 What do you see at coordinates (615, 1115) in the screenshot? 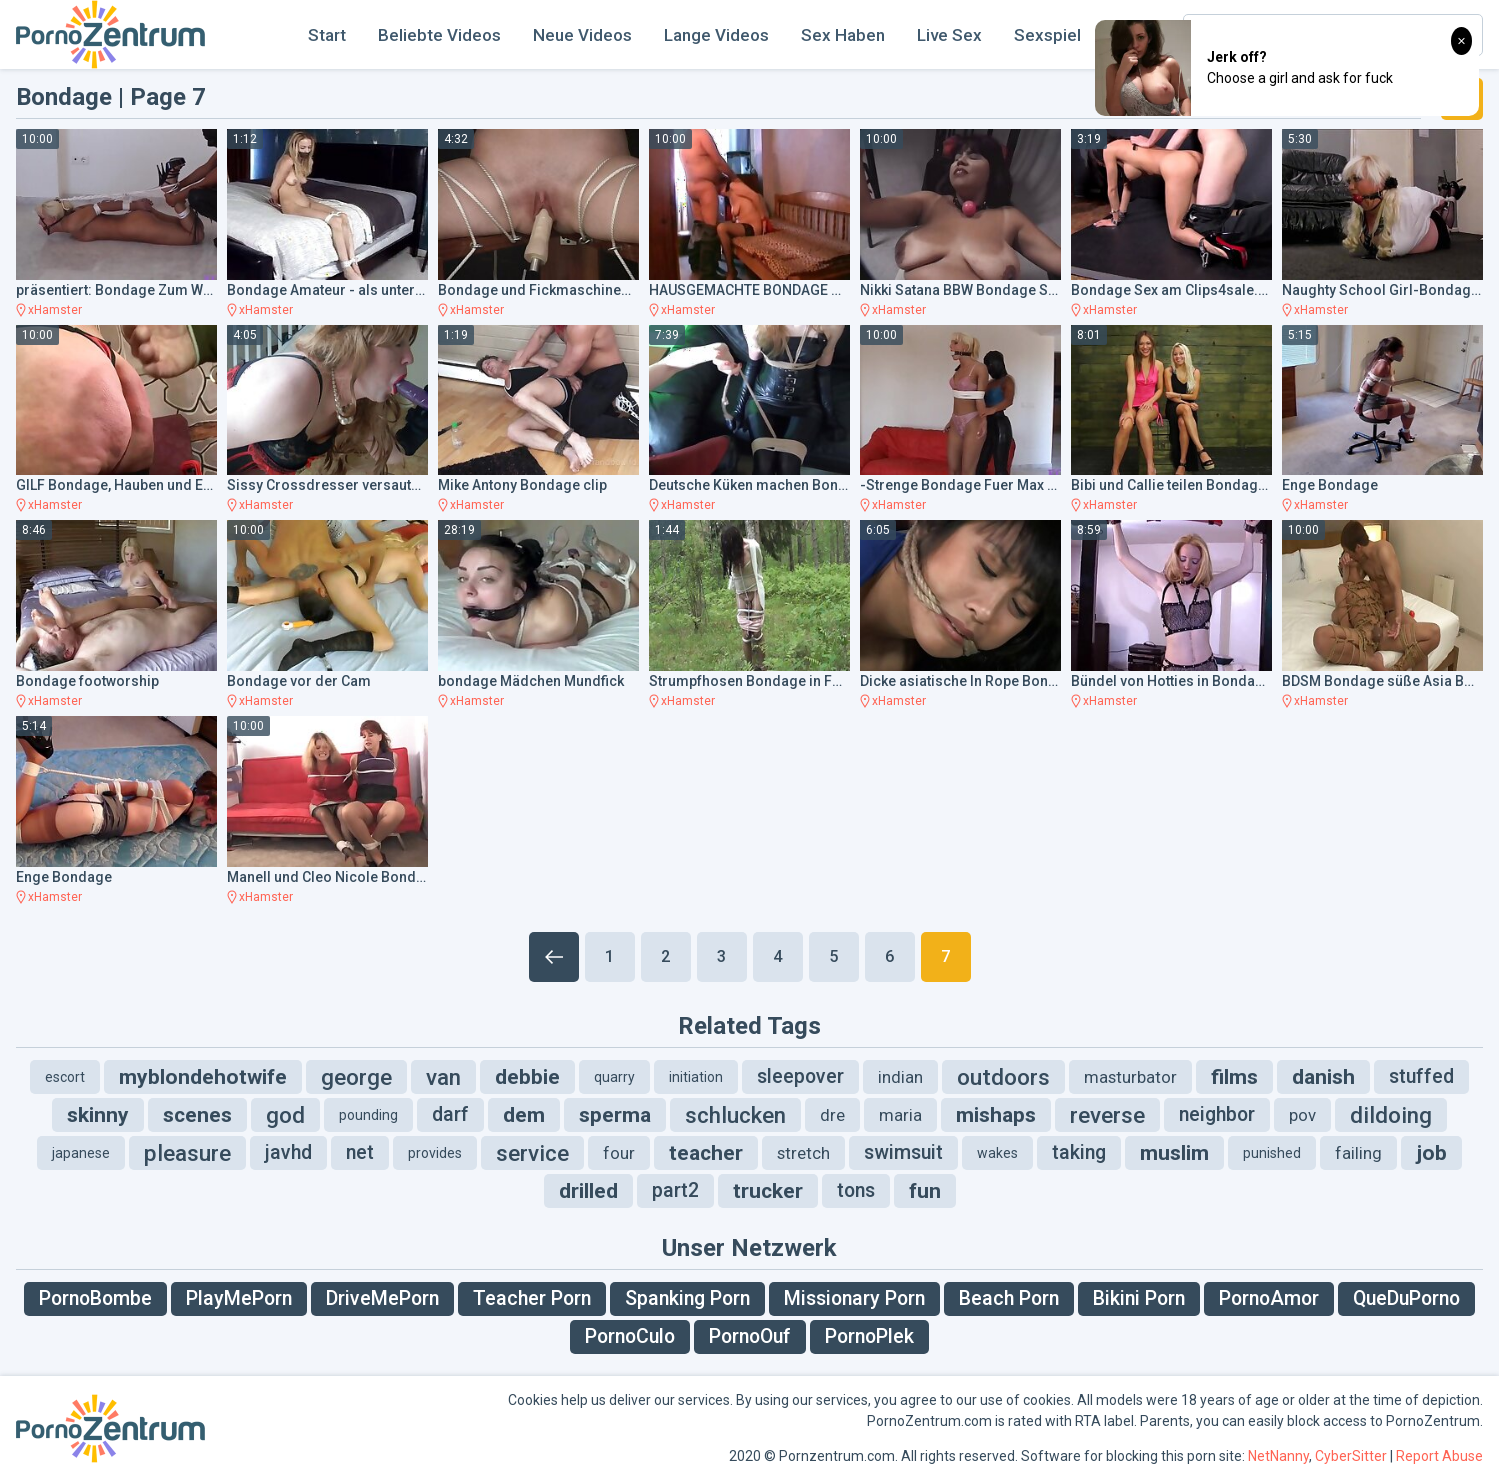
I see `sperma` at bounding box center [615, 1115].